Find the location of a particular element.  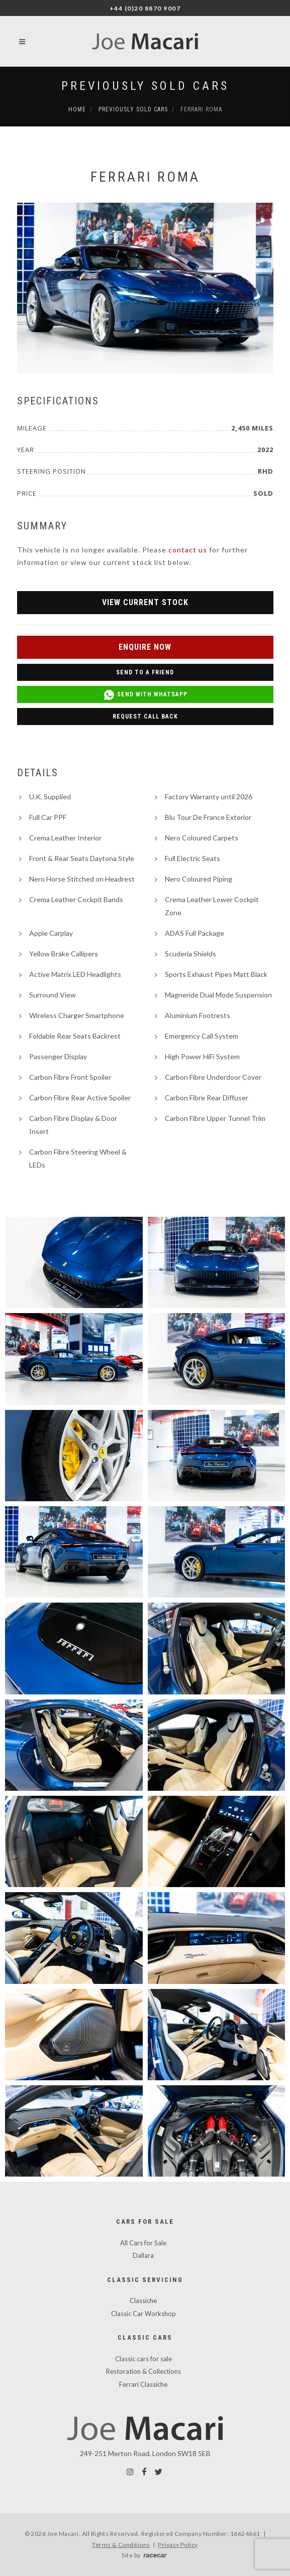

racecar is located at coordinates (154, 2555).